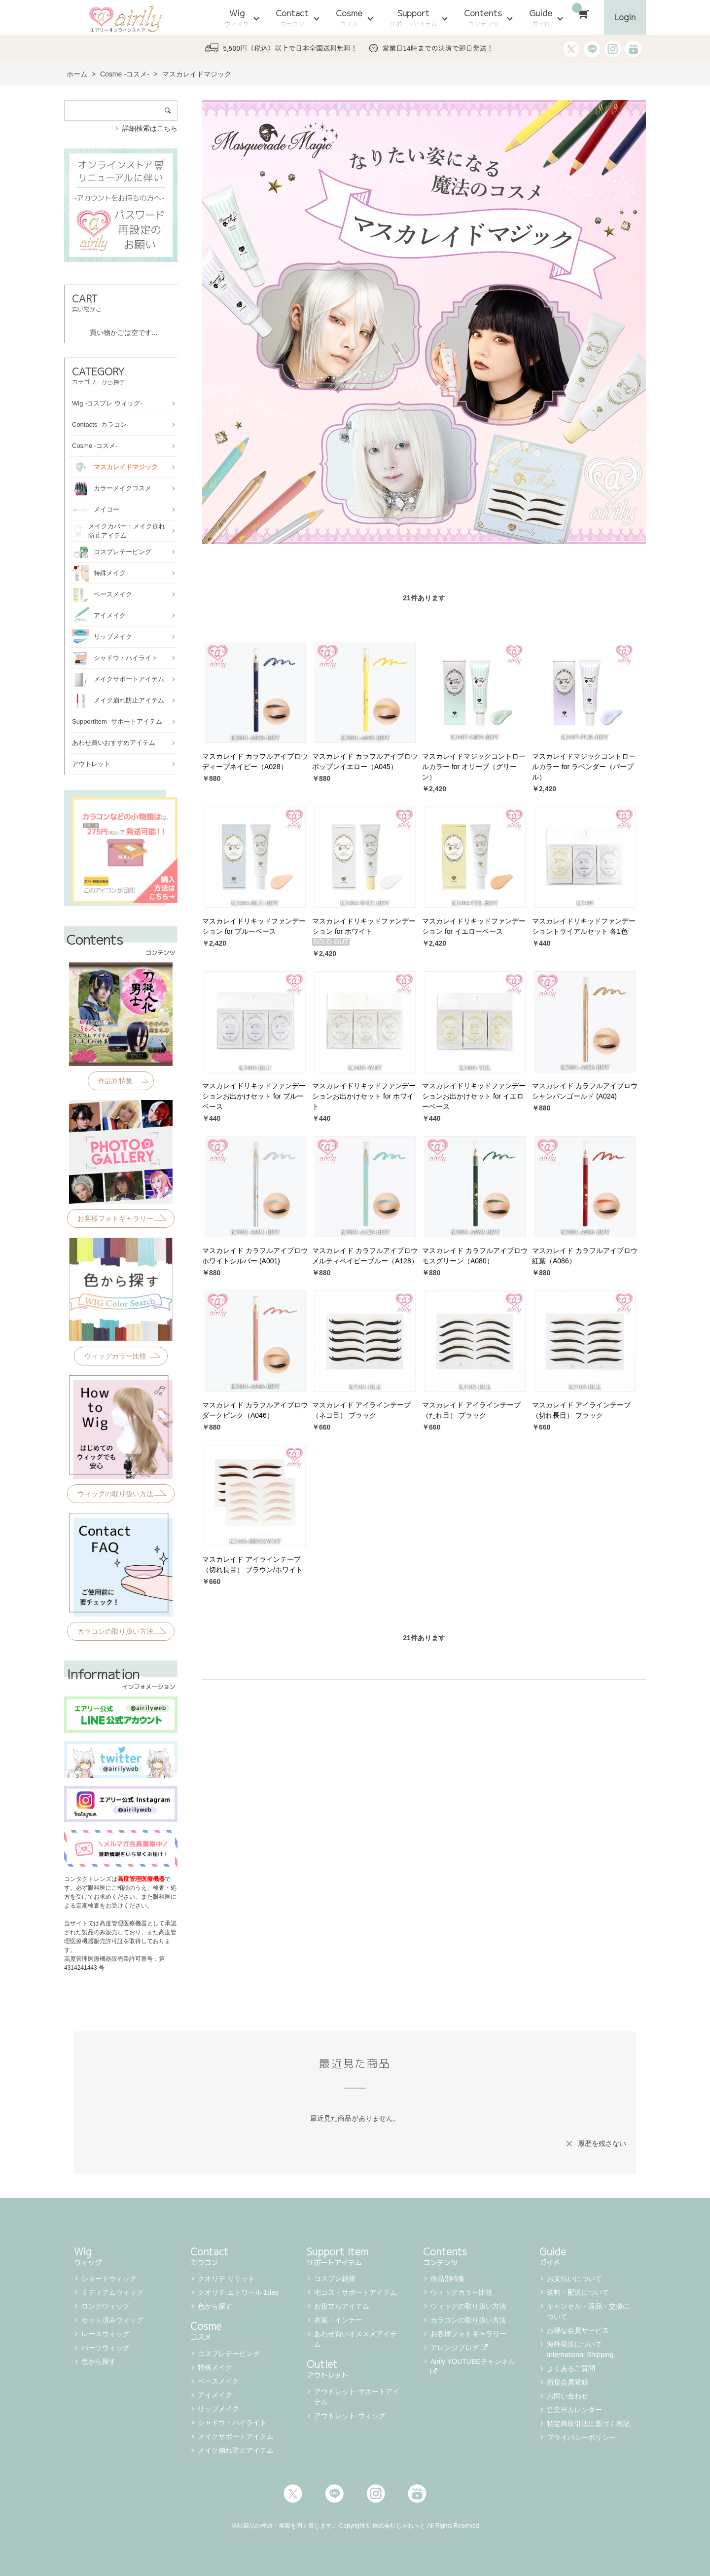 Image resolution: width=710 pixels, height=2576 pixels. I want to click on あわせ買いオススメアイテム, so click(355, 2339).